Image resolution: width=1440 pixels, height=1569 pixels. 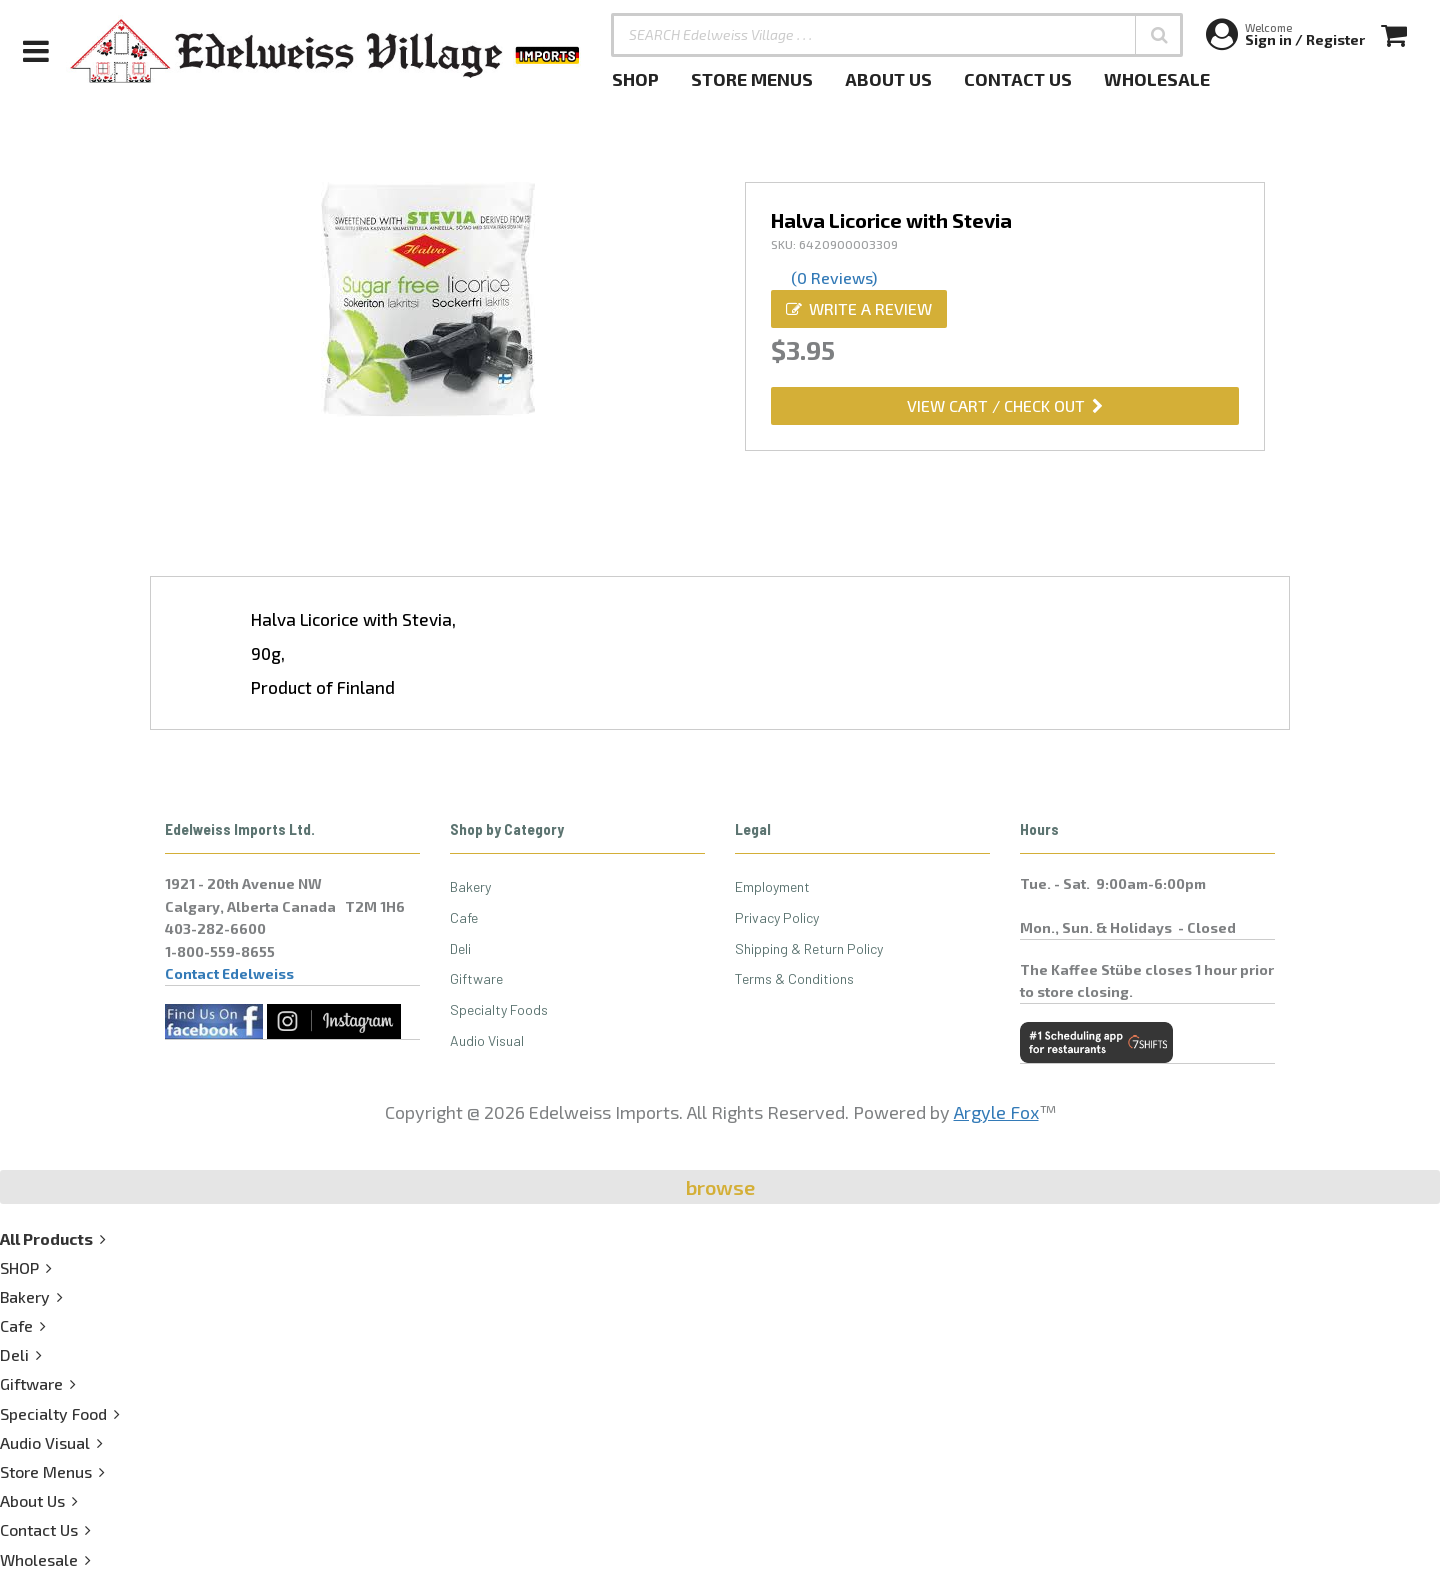 What do you see at coordinates (777, 917) in the screenshot?
I see `Privacy Policy` at bounding box center [777, 917].